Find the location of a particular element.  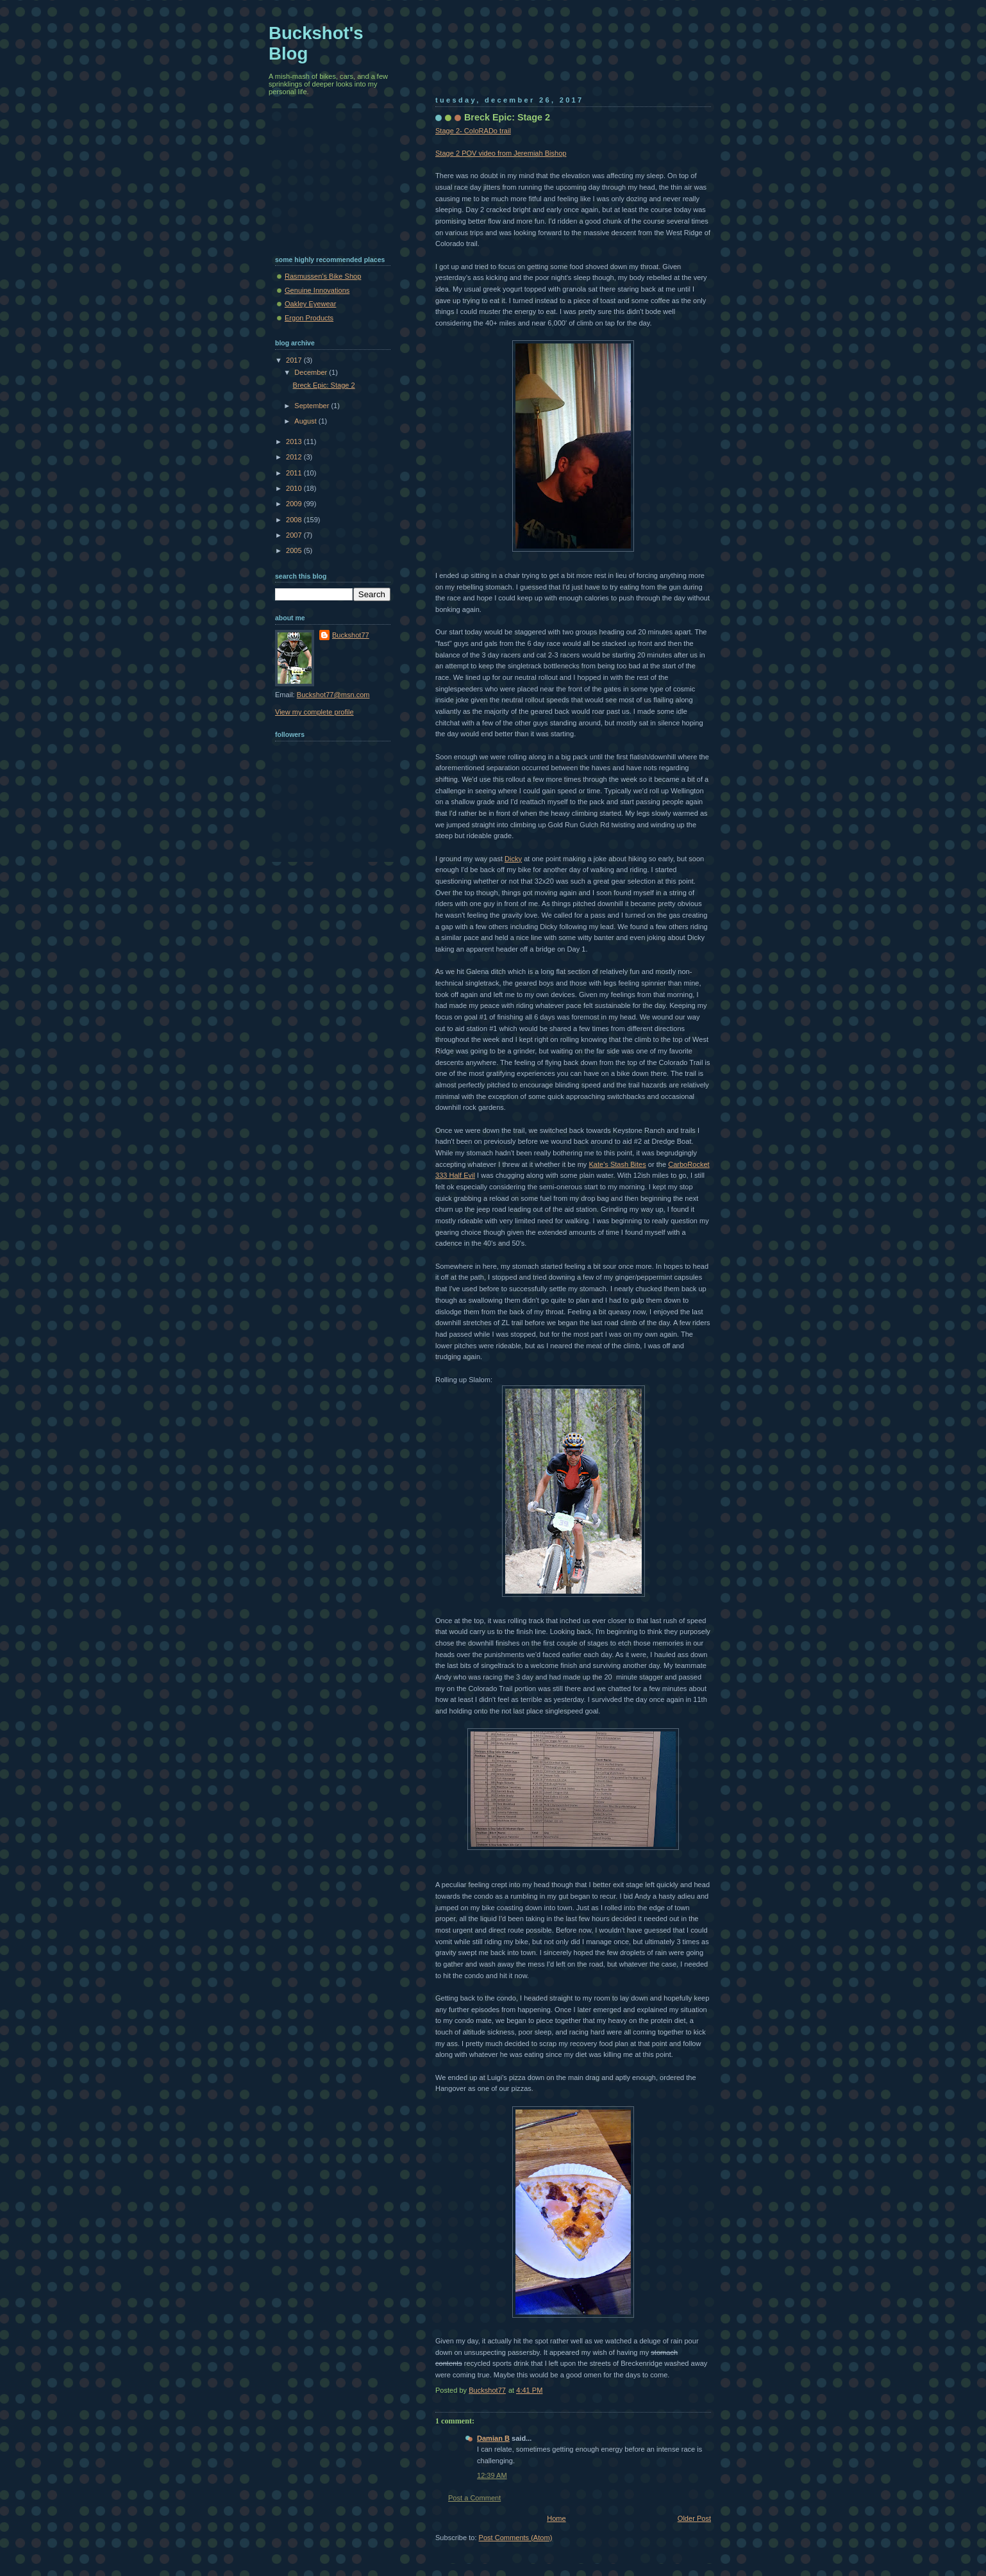

Damian B is located at coordinates (493, 2438).